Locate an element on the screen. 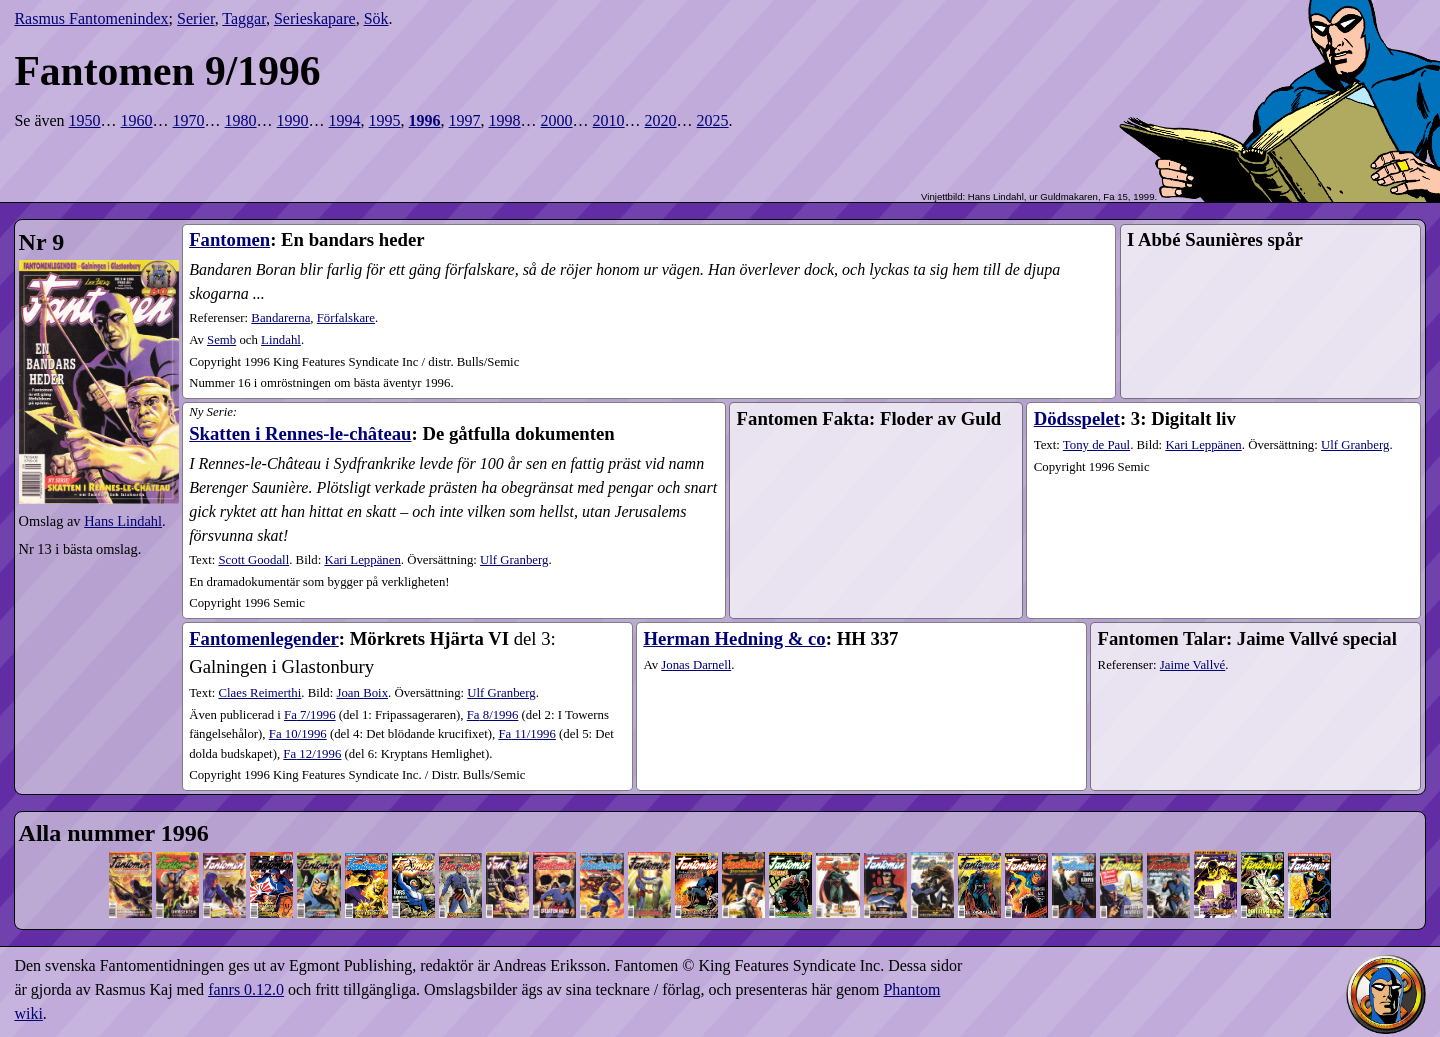 This screenshot has width=1440, height=1037. Sök is located at coordinates (376, 18).